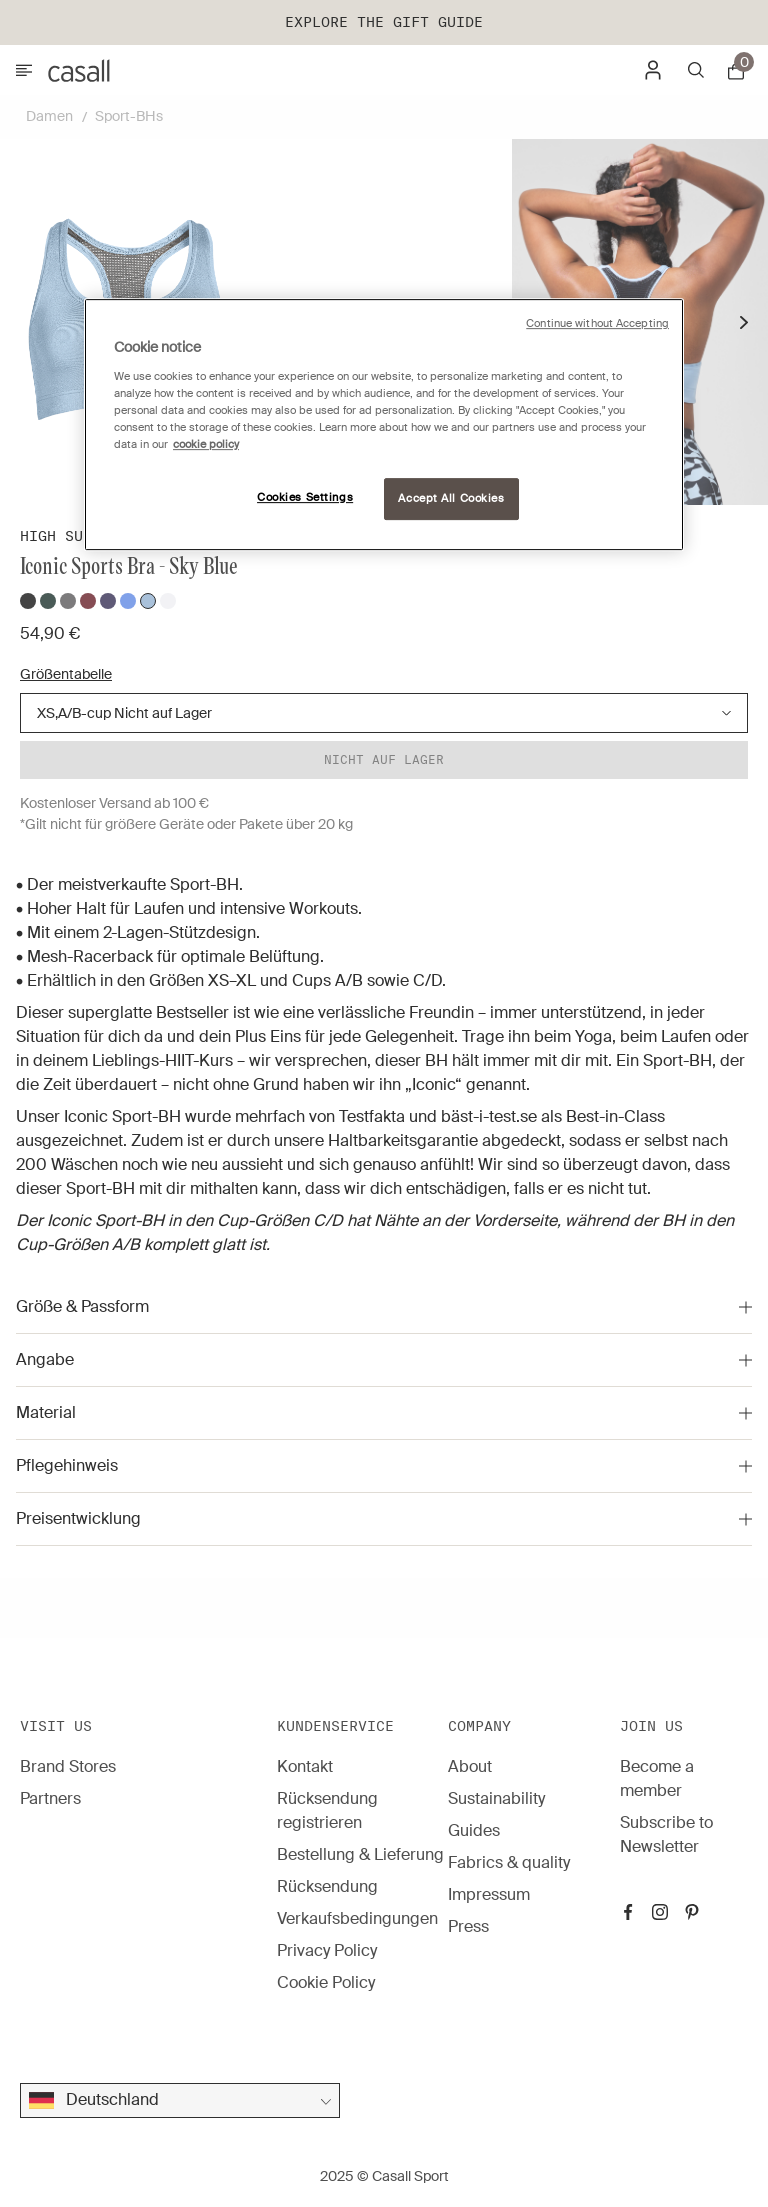 The width and height of the screenshot is (768, 2207). What do you see at coordinates (66, 674) in the screenshot?
I see `Größentabelle` at bounding box center [66, 674].